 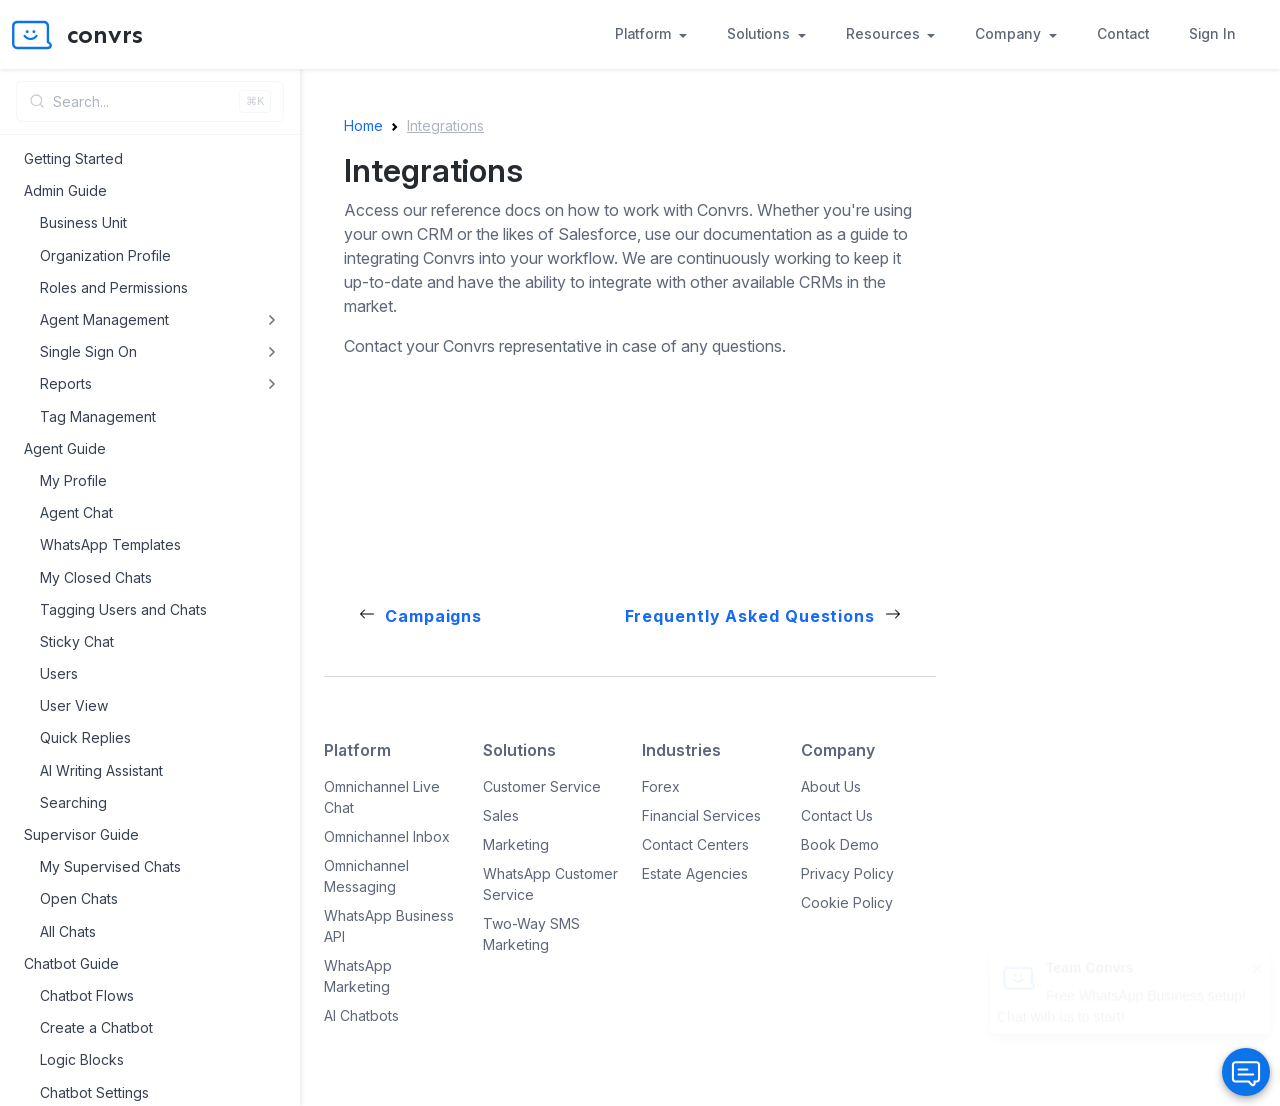 I want to click on Forex, so click(x=661, y=786).